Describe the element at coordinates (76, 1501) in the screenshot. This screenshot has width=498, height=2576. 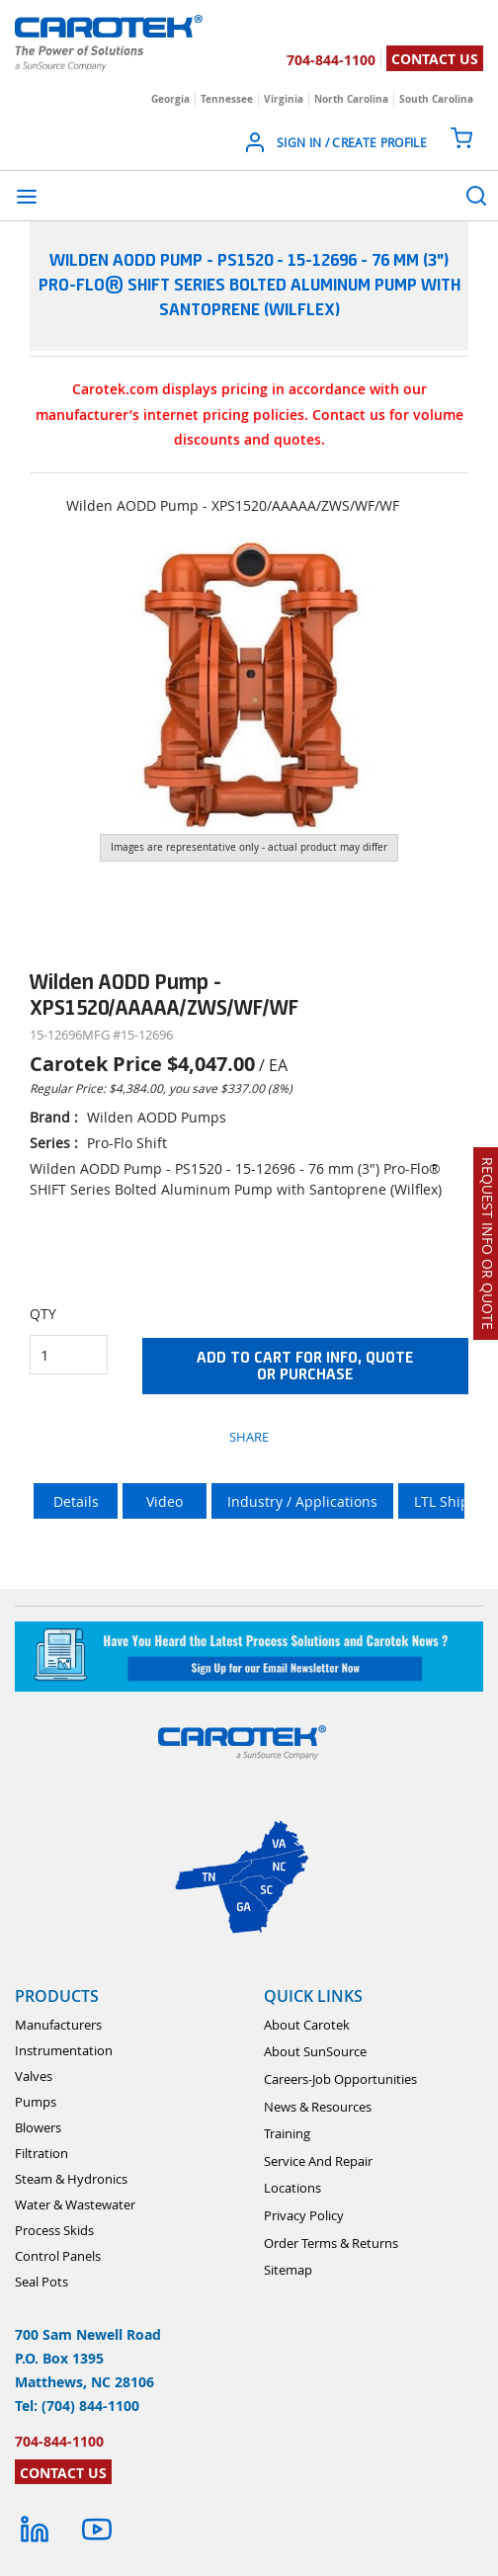
I see `Details [tab]` at that location.